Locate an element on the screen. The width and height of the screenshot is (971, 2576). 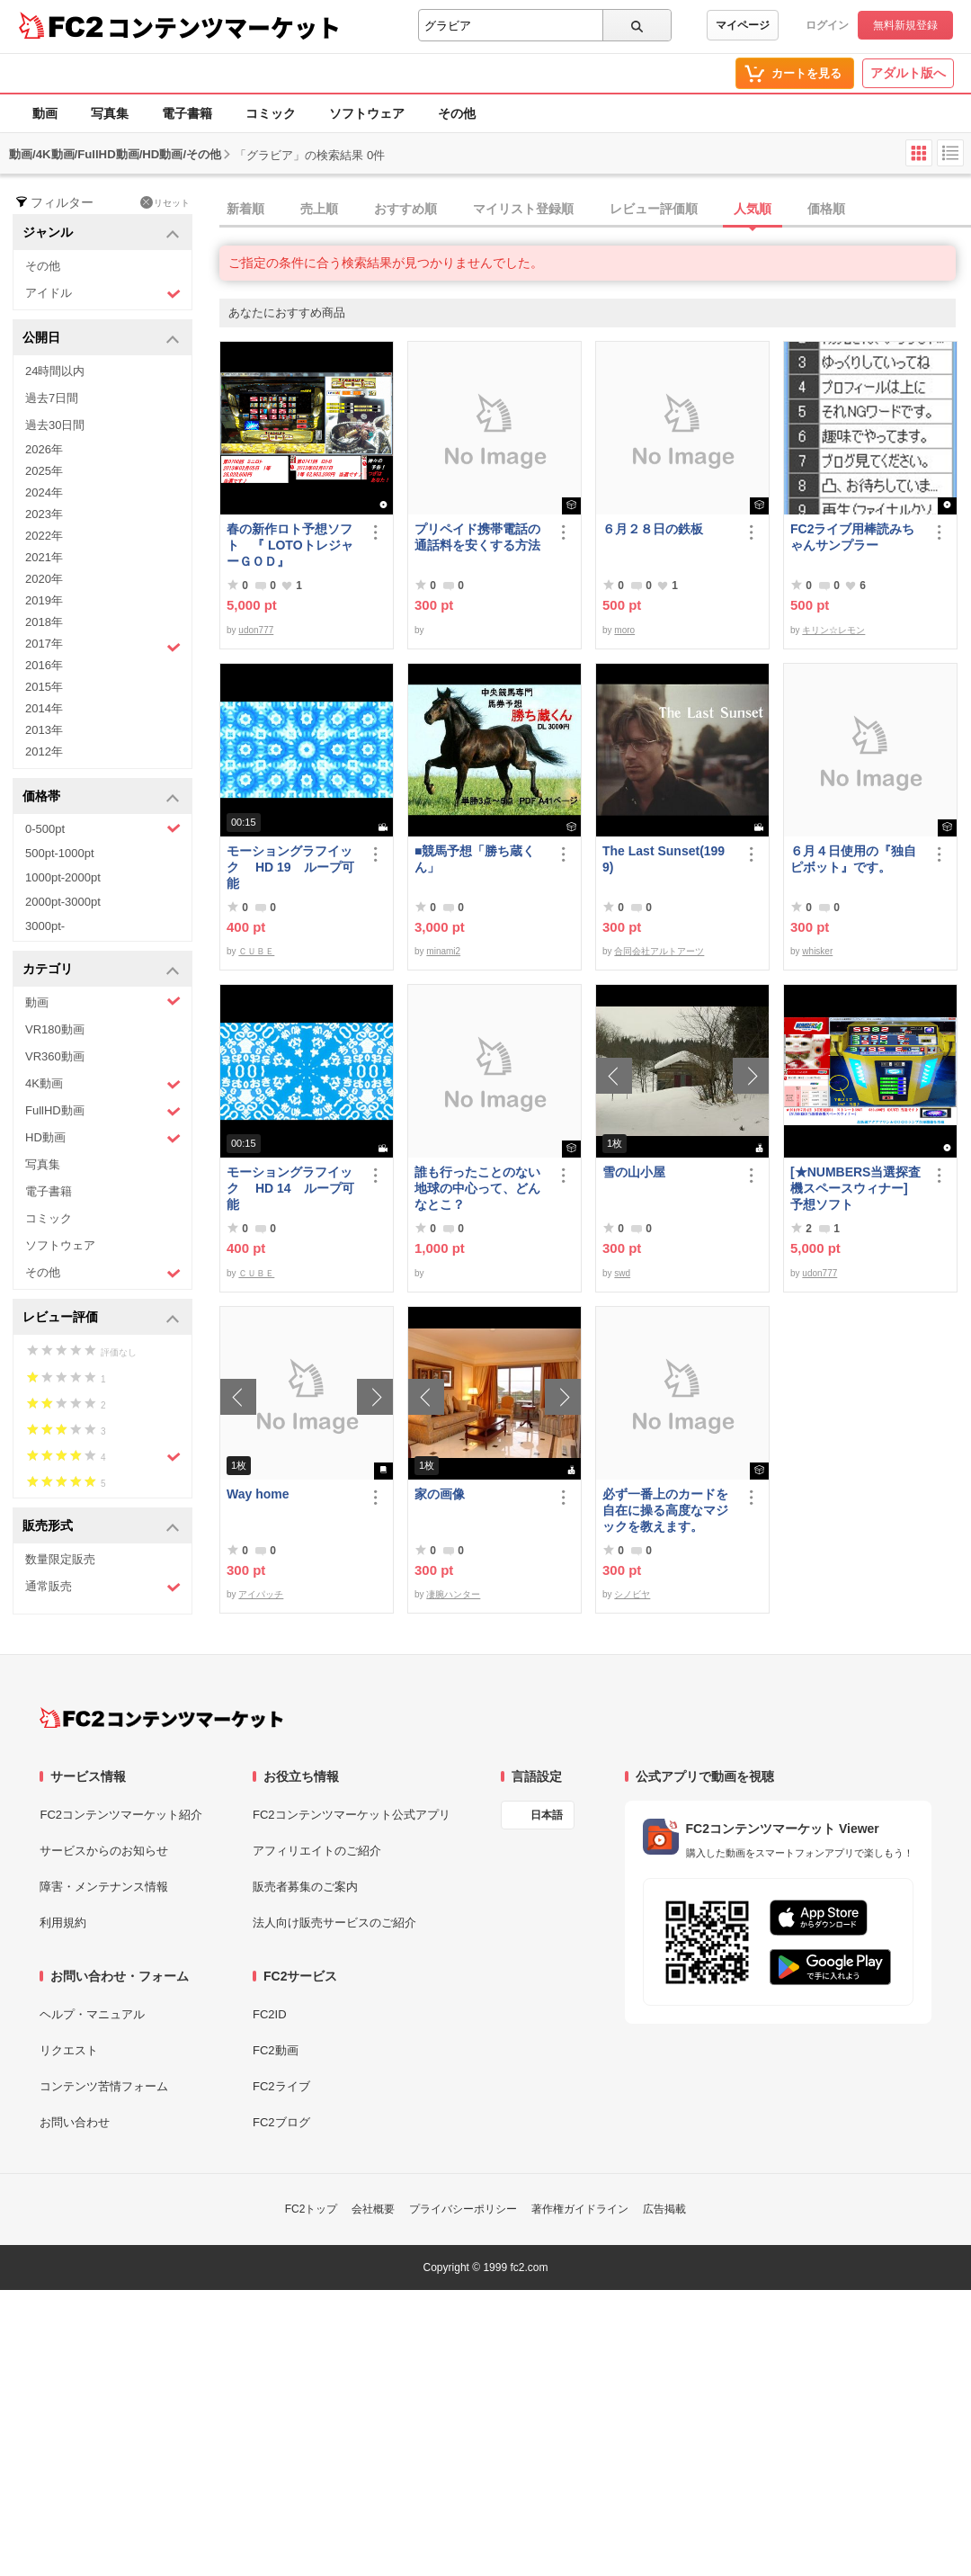
過去7日間 is located at coordinates (51, 398).